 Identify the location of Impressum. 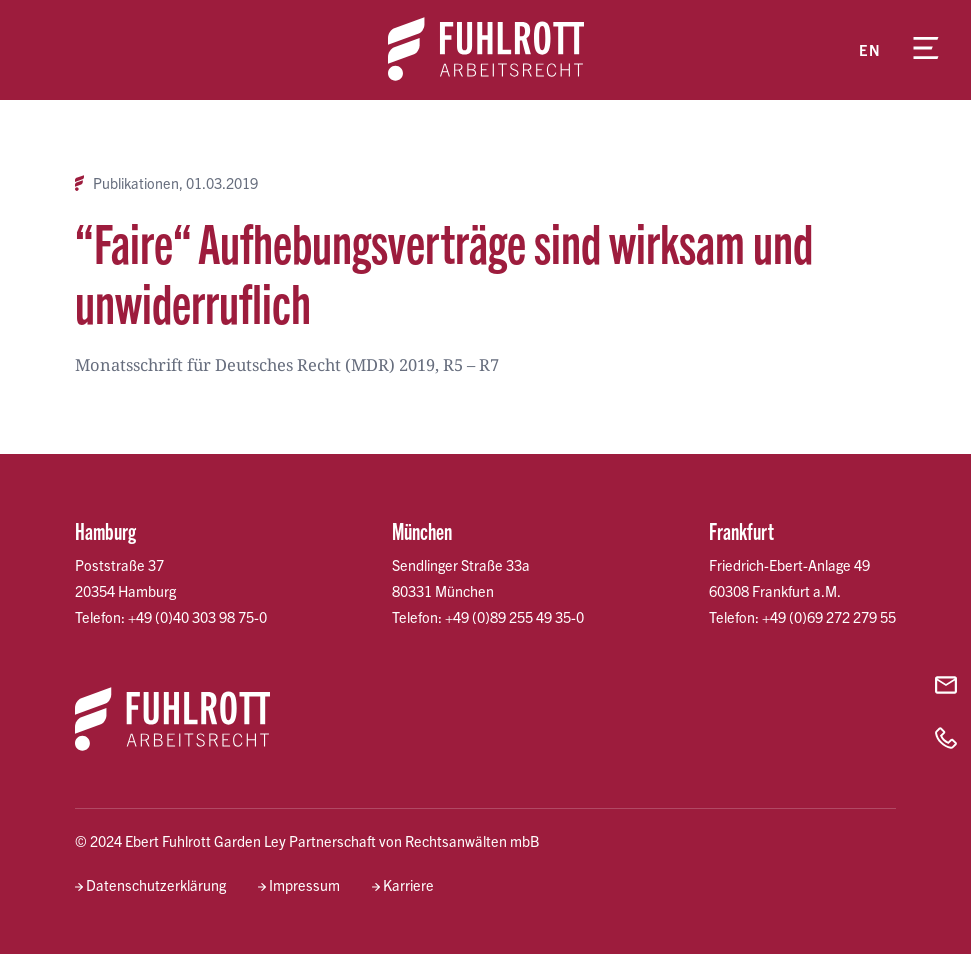
(304, 885).